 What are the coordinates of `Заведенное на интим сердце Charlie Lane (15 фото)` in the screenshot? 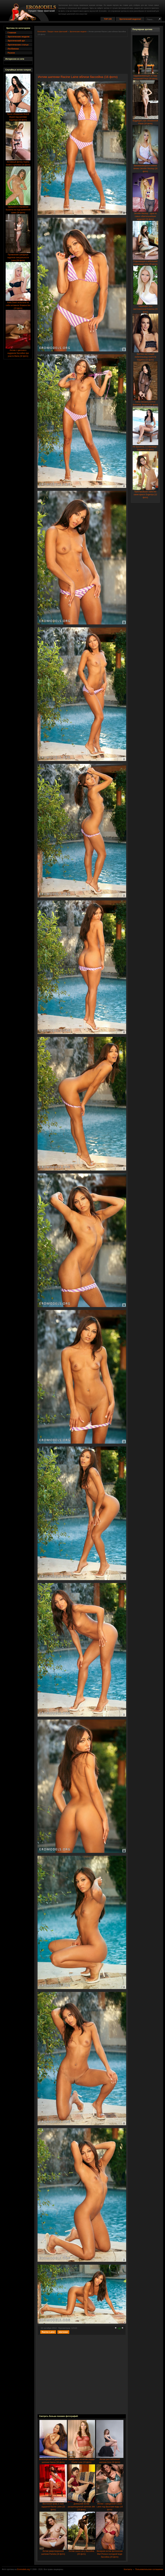 It's located at (81, 2459).